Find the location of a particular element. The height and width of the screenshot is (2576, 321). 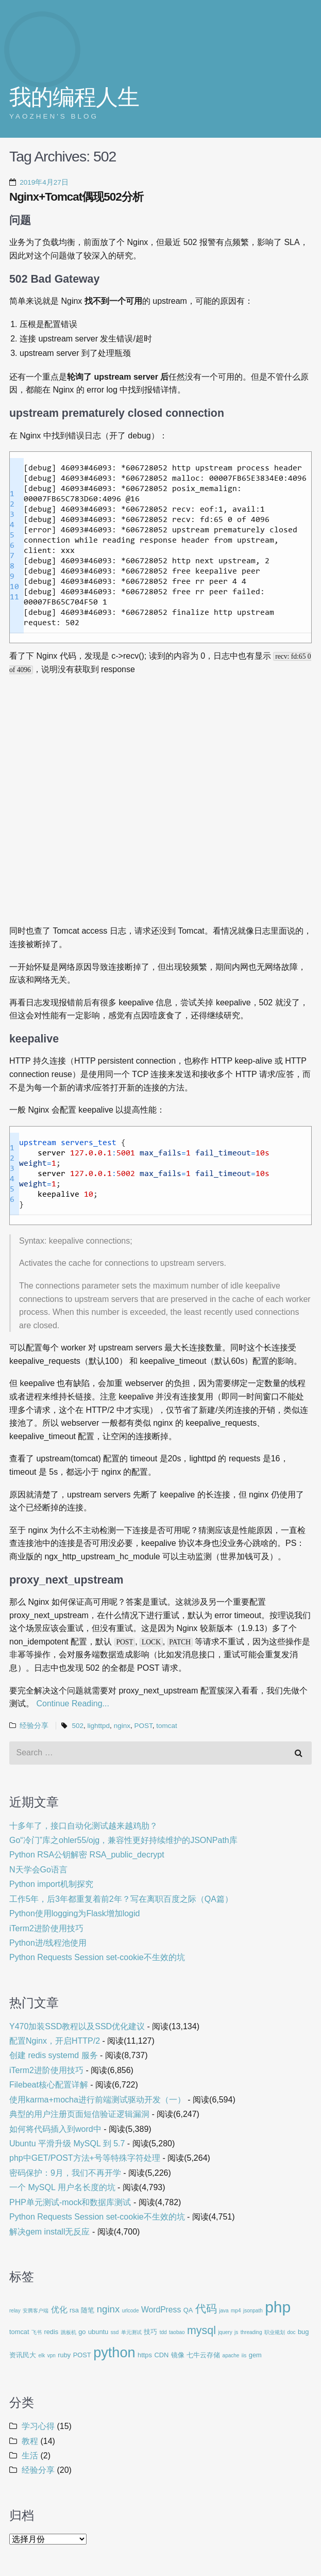

ssd is located at coordinates (115, 2332).